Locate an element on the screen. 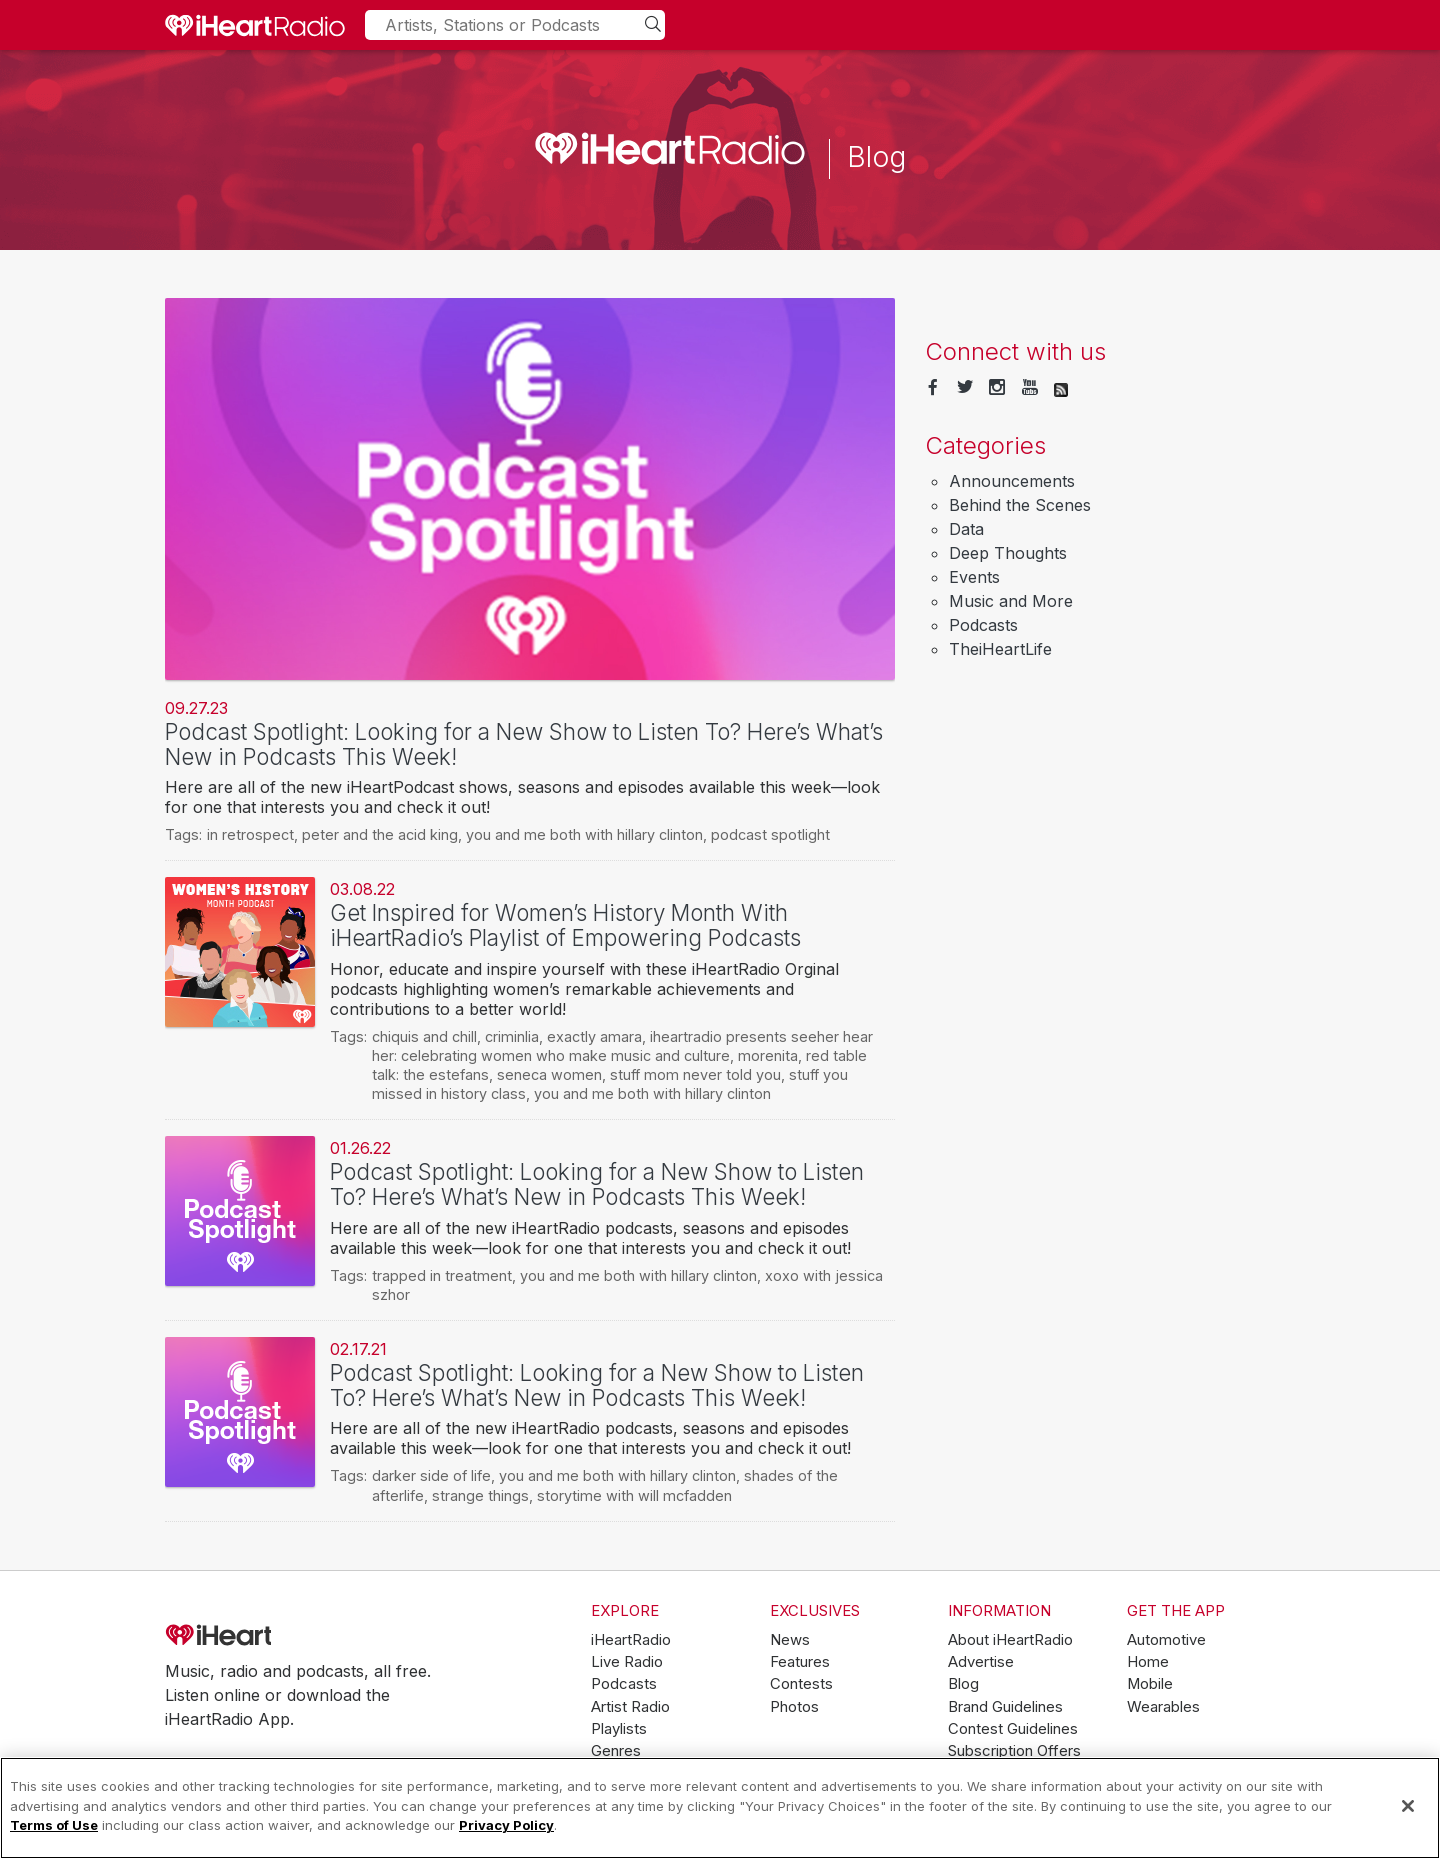  Privacy Policy is located at coordinates (506, 1825).